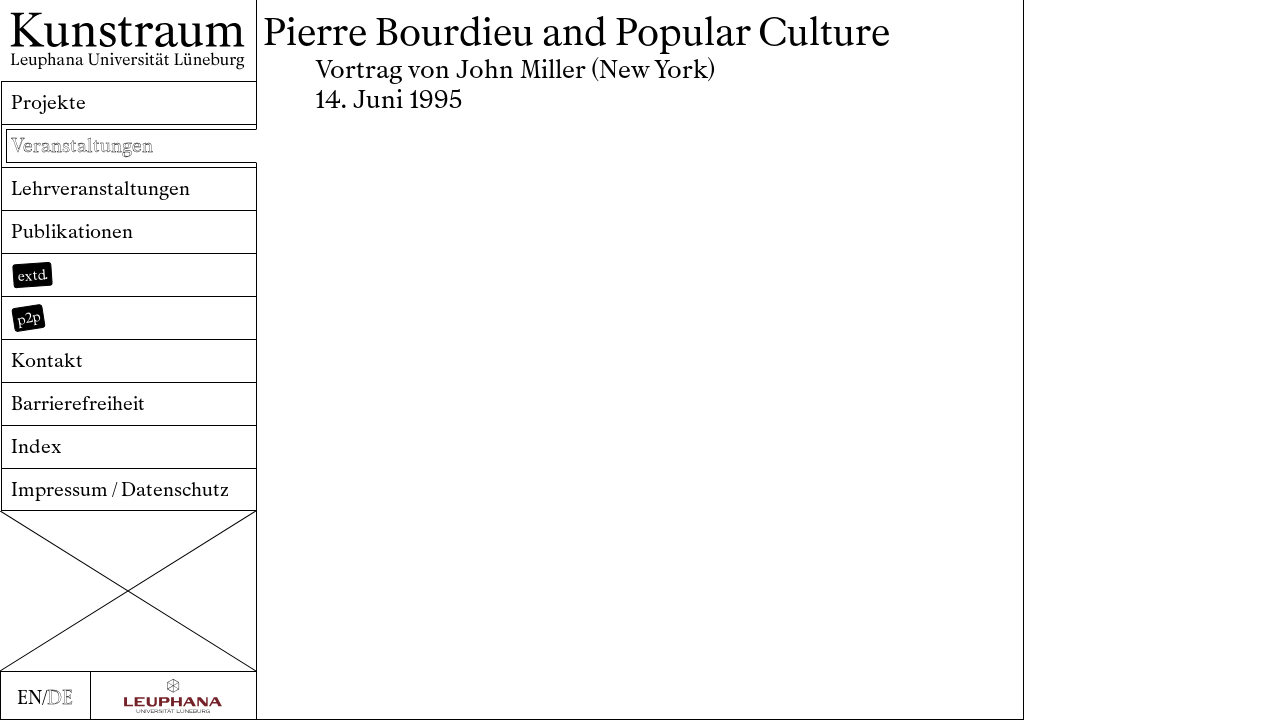 Image resolution: width=1280 pixels, height=720 pixels. Describe the element at coordinates (120, 489) in the screenshot. I see `Impressum / Datenschutz` at that location.